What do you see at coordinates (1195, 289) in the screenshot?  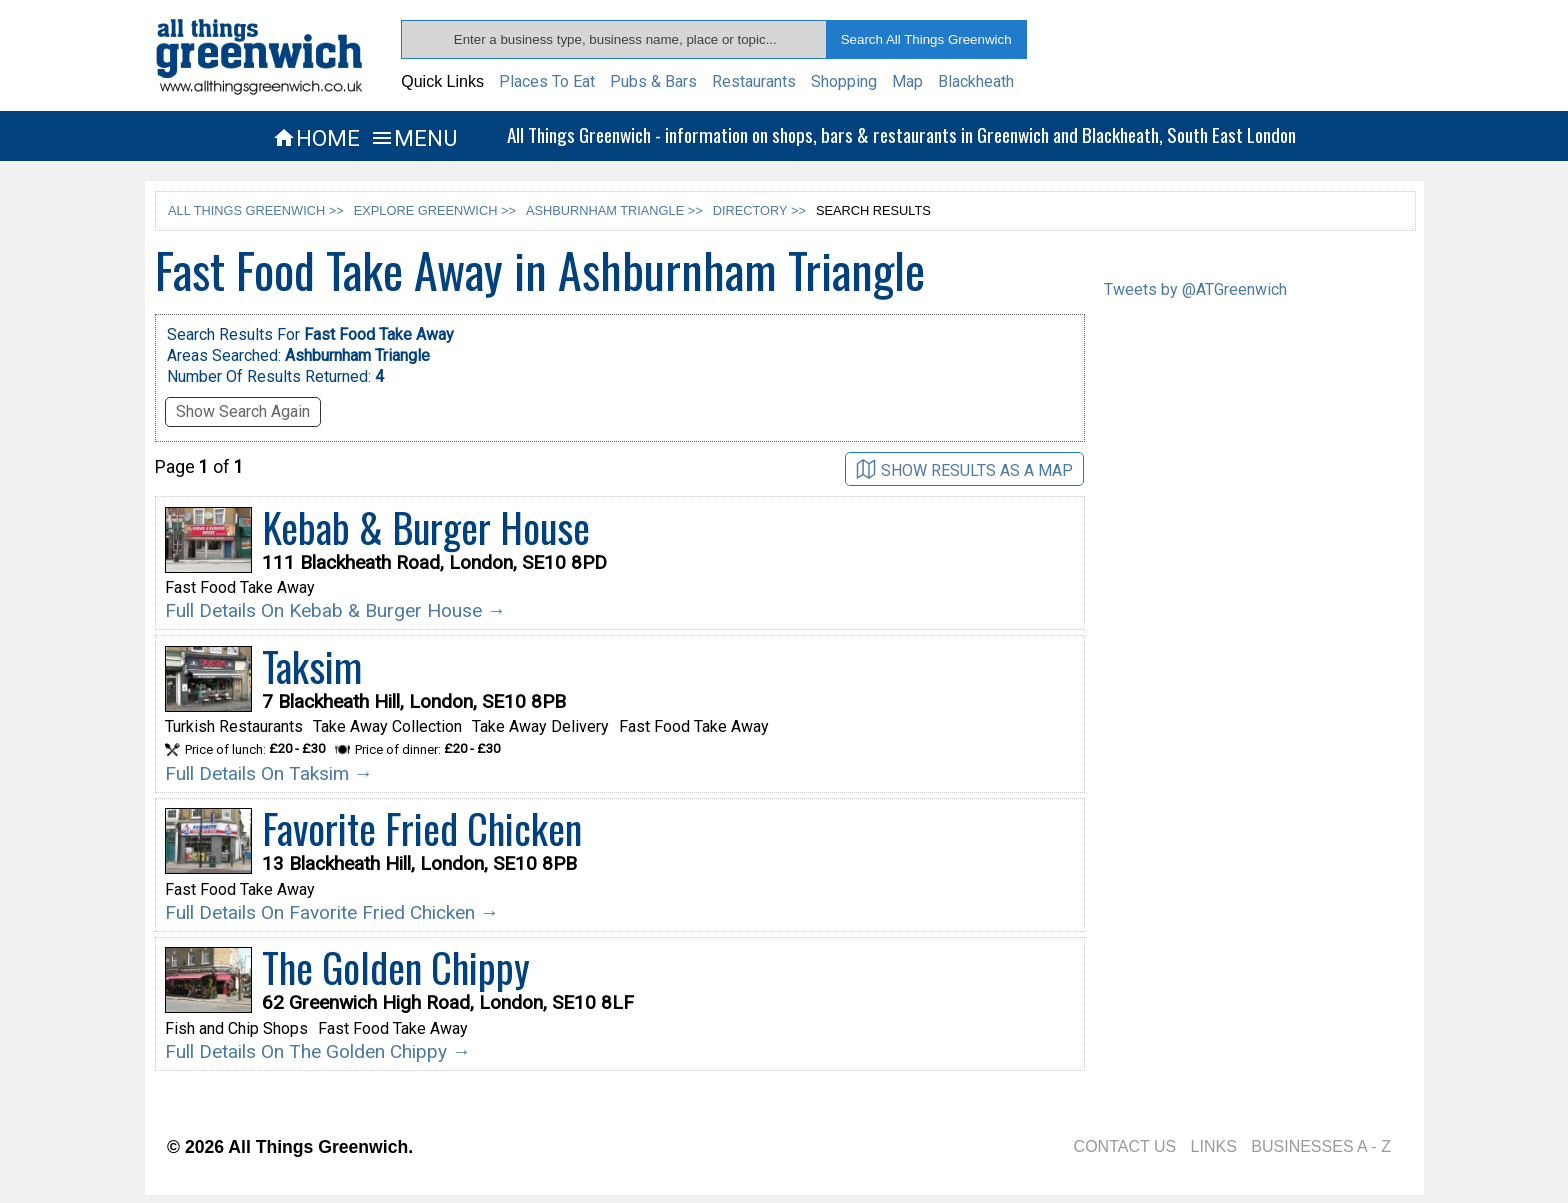 I see `Tweets by @ATGreenwich` at bounding box center [1195, 289].